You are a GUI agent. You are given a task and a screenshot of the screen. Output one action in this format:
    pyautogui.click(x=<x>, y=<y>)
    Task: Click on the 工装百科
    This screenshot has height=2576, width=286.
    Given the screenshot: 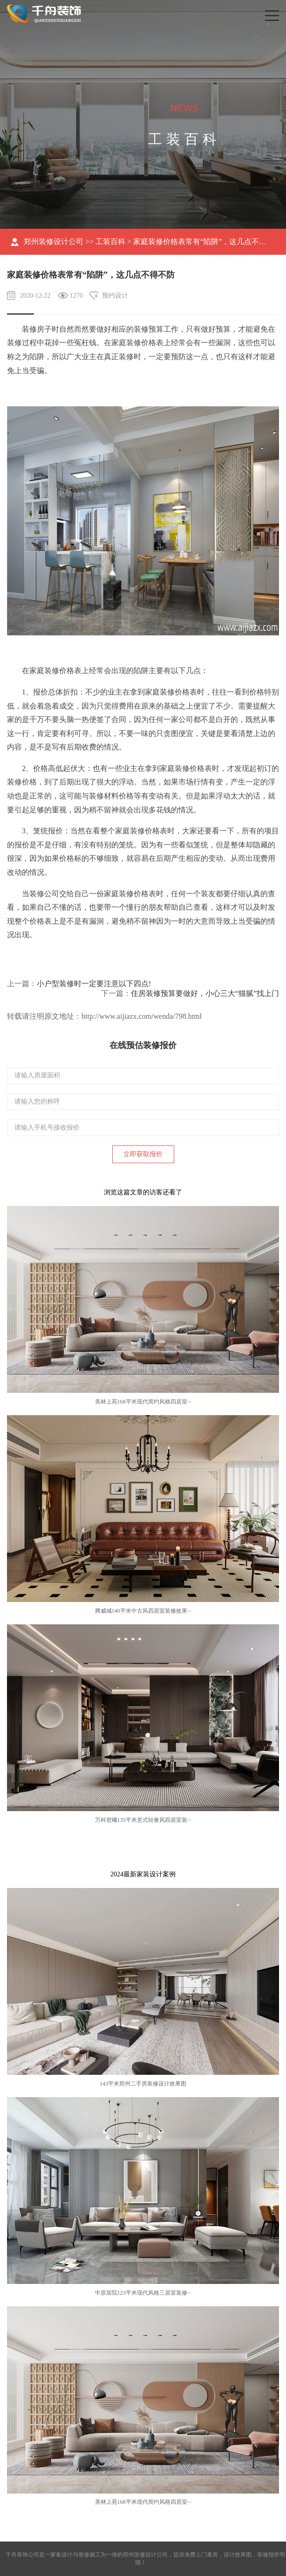 What is the action you would take?
    pyautogui.click(x=110, y=241)
    